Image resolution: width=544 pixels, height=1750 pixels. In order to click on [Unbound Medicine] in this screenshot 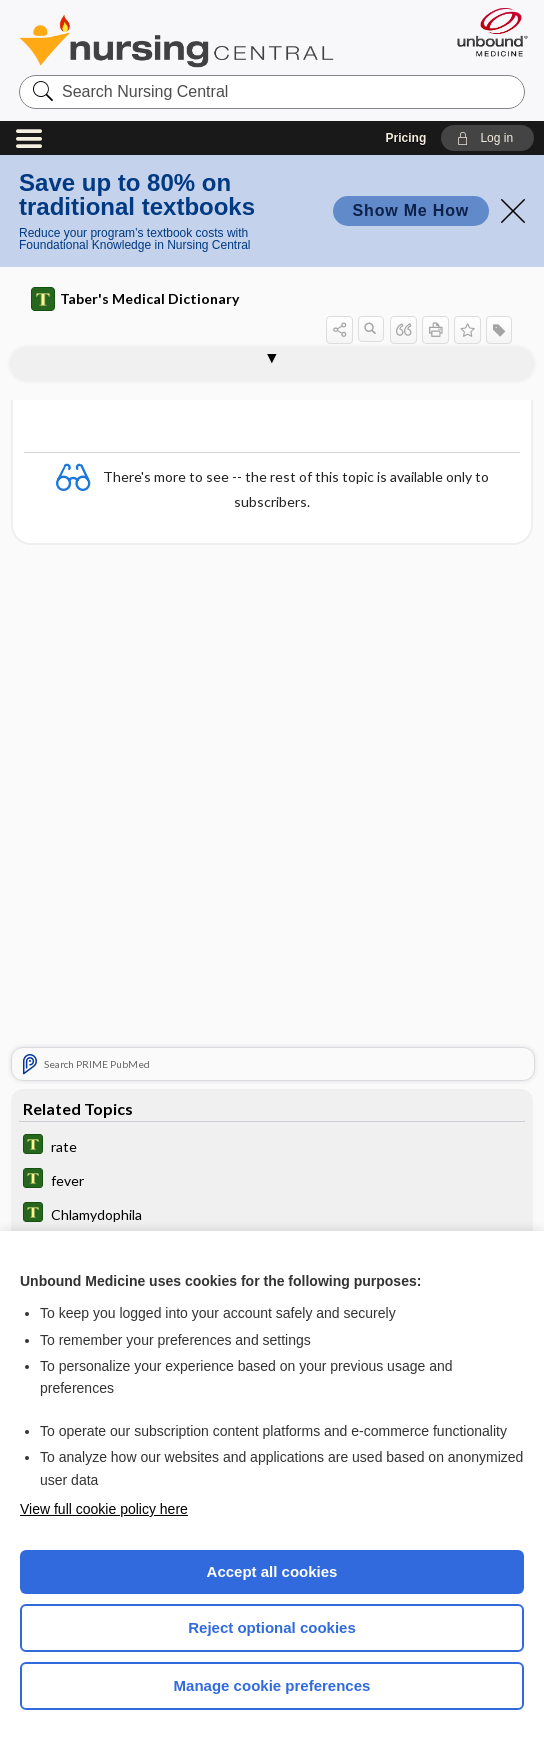, I will do `click(486, 32)`.